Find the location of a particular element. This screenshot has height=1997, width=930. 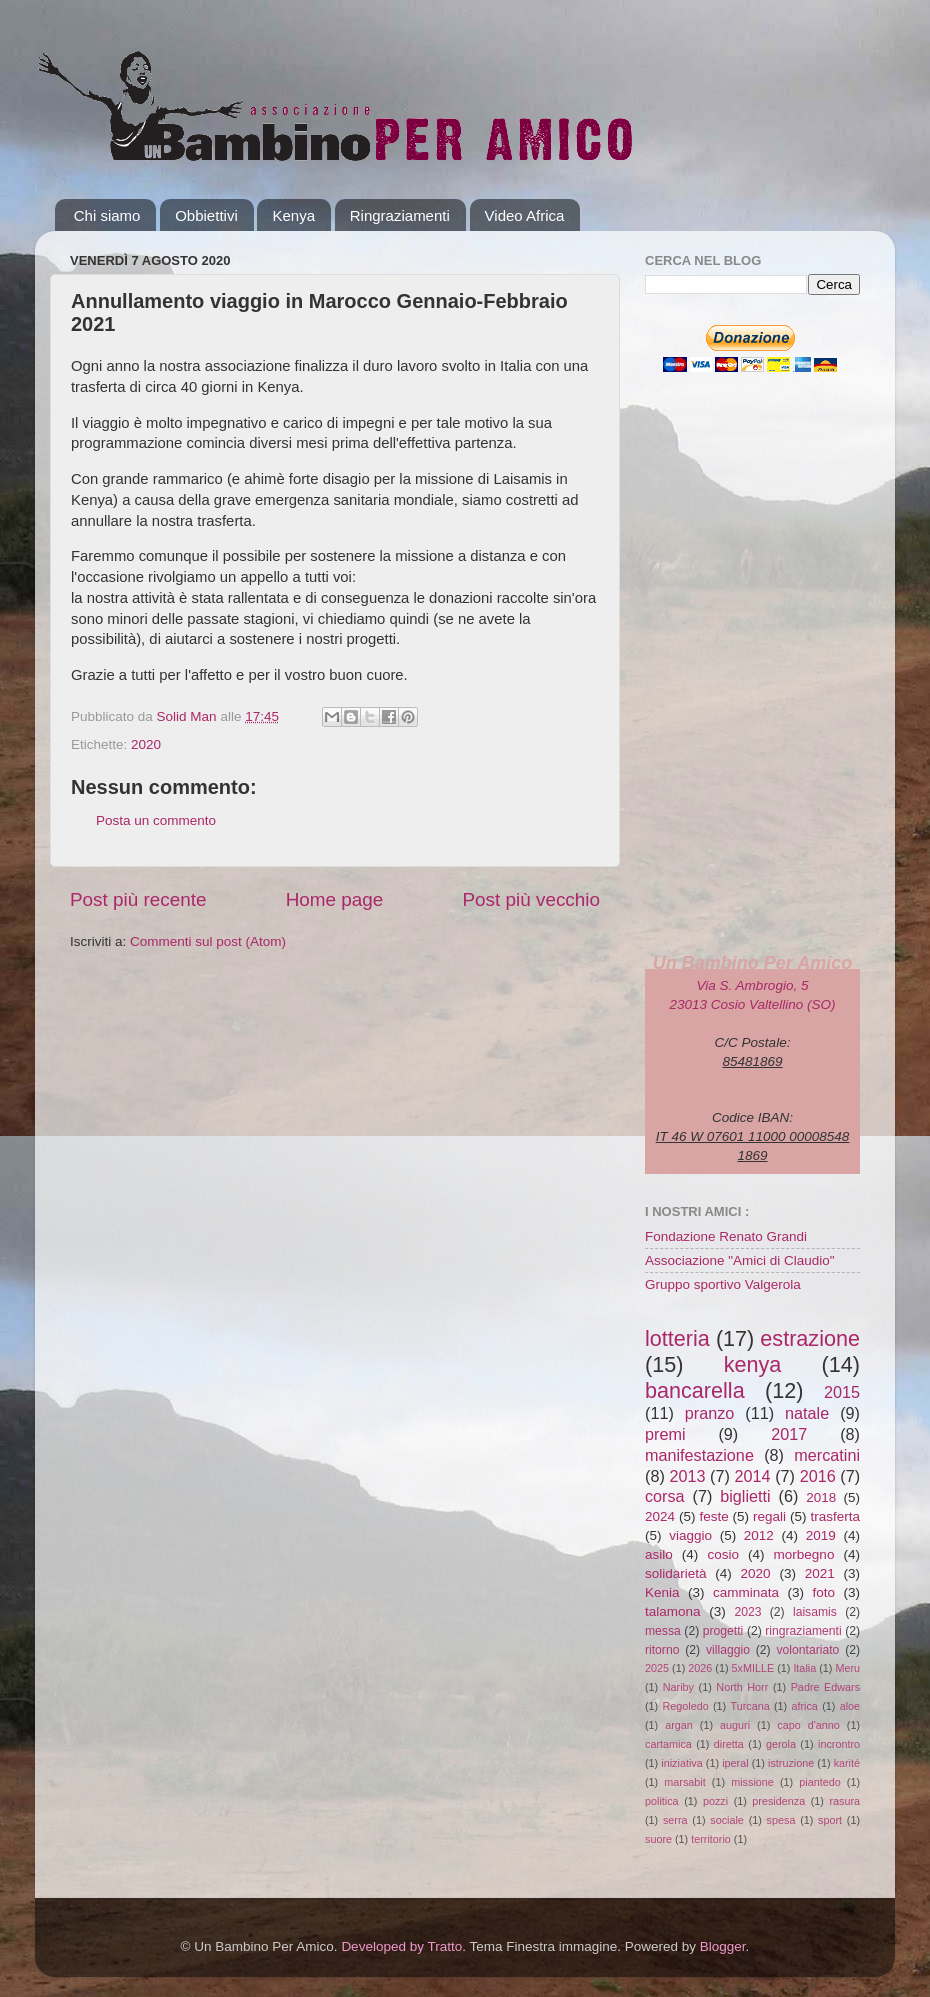

politica is located at coordinates (662, 1801).